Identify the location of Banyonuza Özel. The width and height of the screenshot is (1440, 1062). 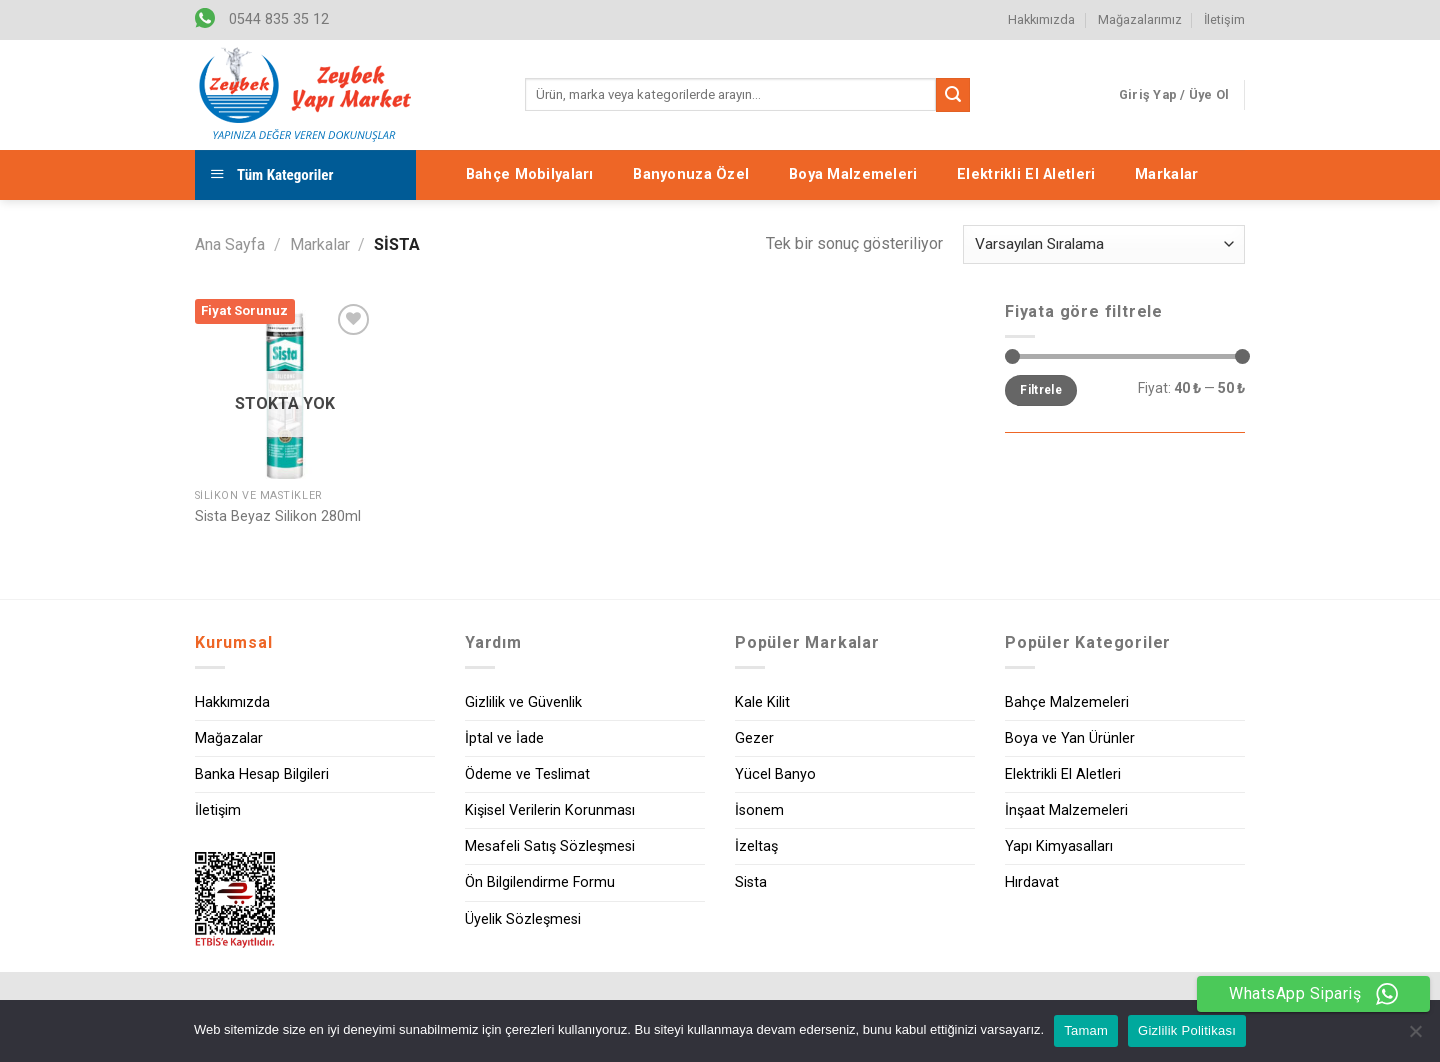
(691, 174).